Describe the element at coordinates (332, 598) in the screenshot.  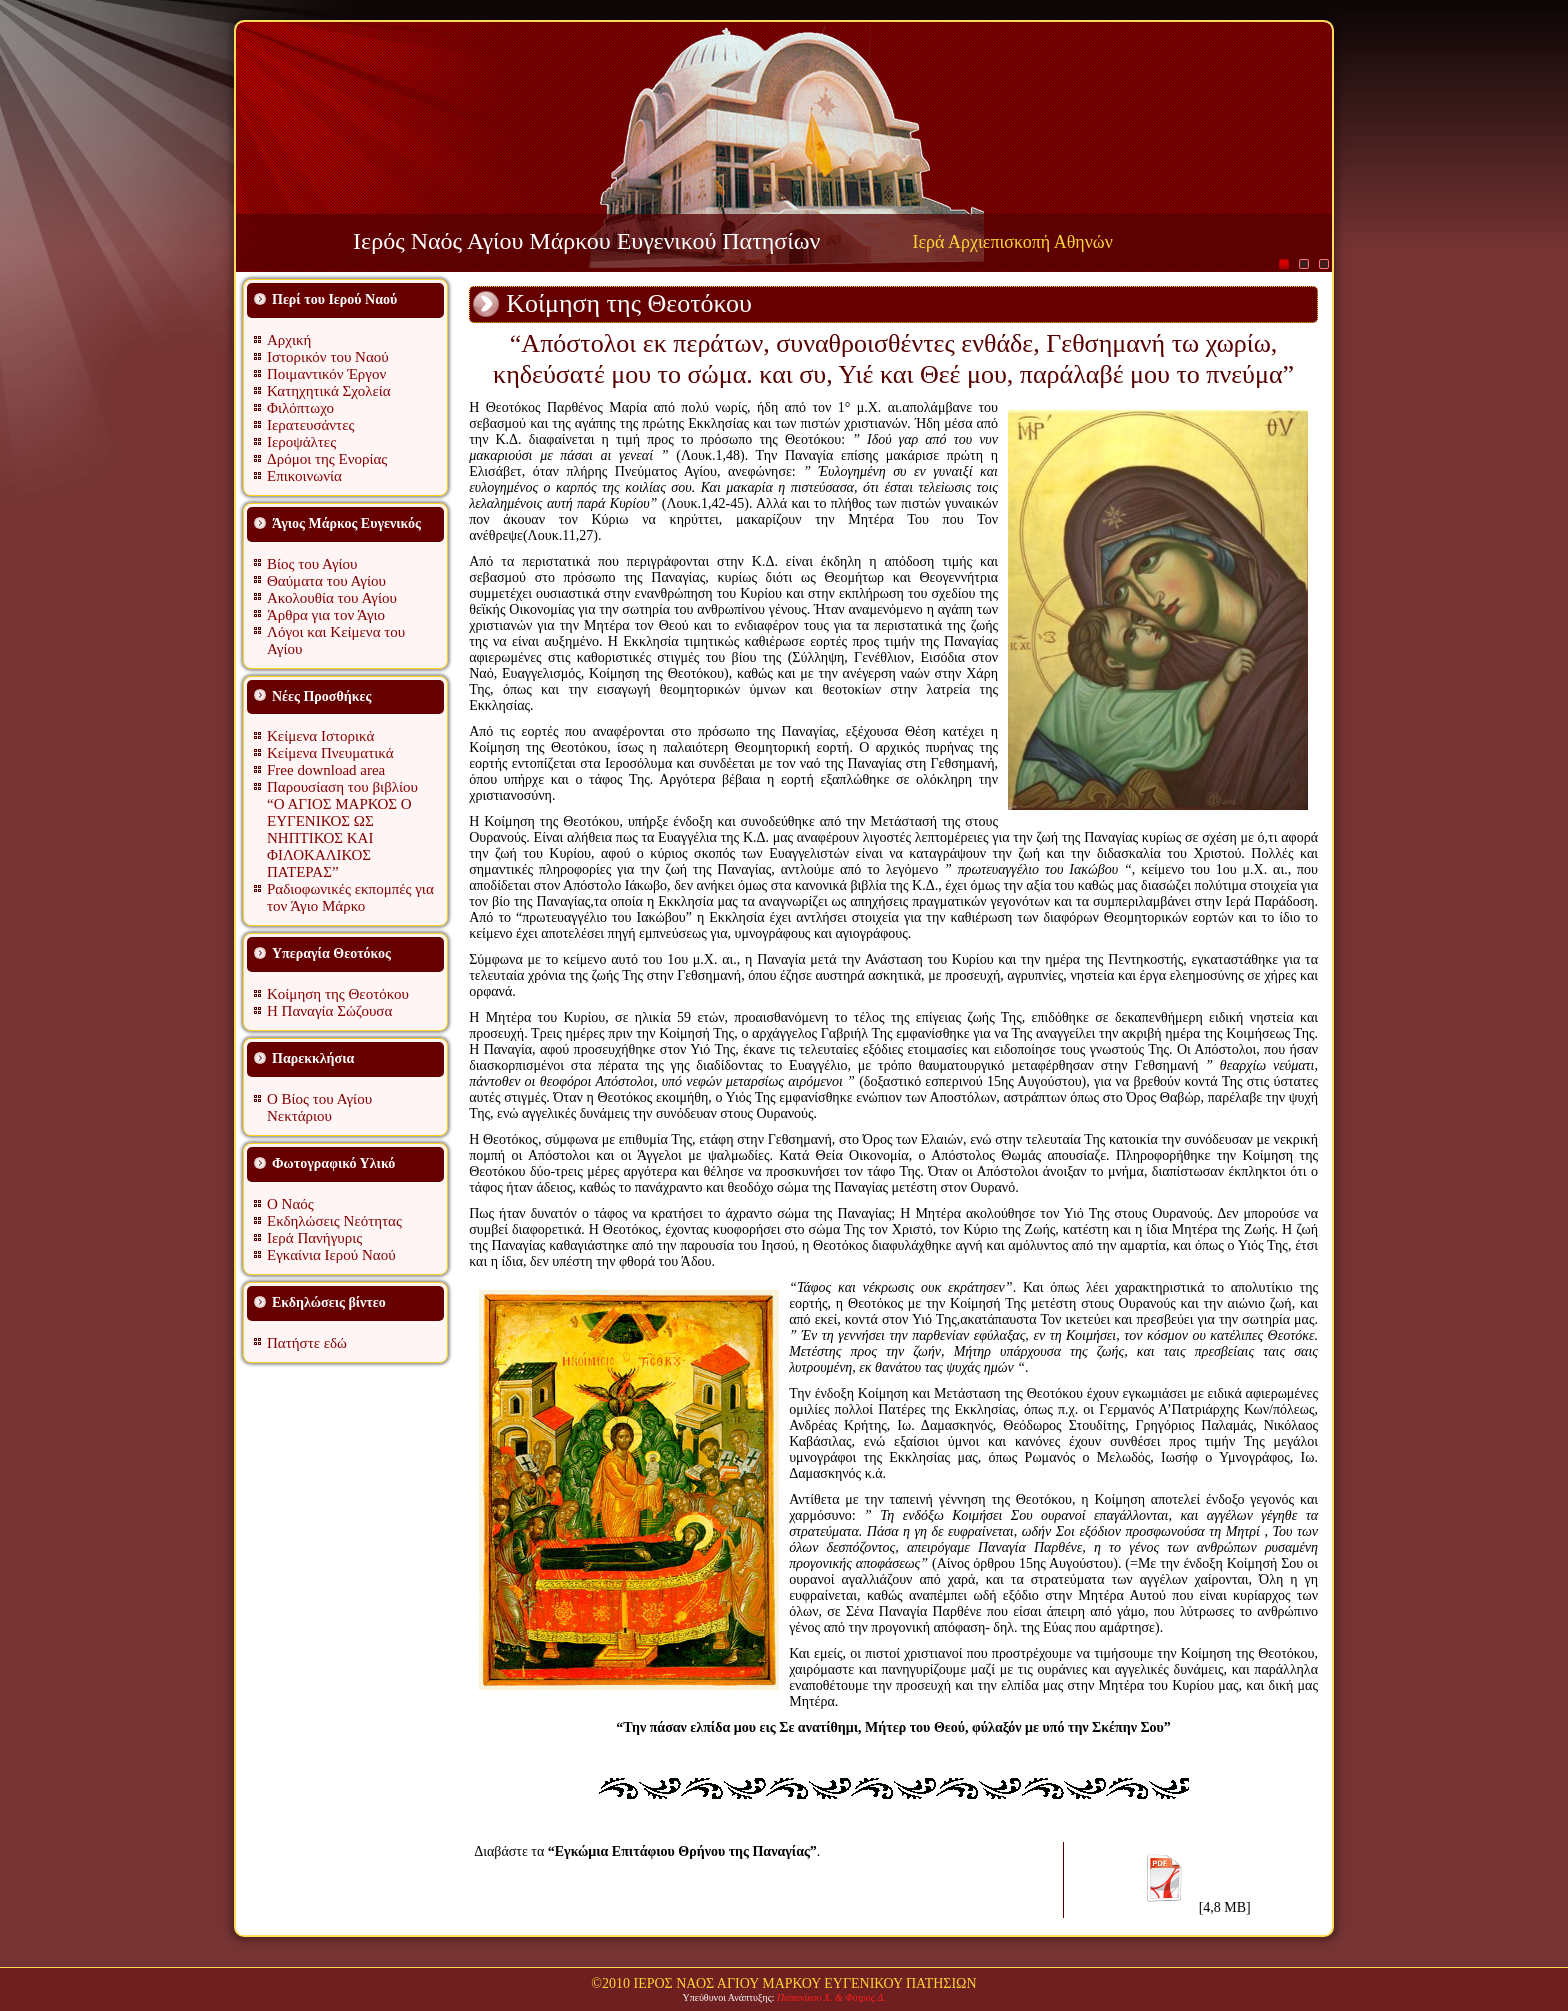
I see `Ακολουθία του Αγίου` at that location.